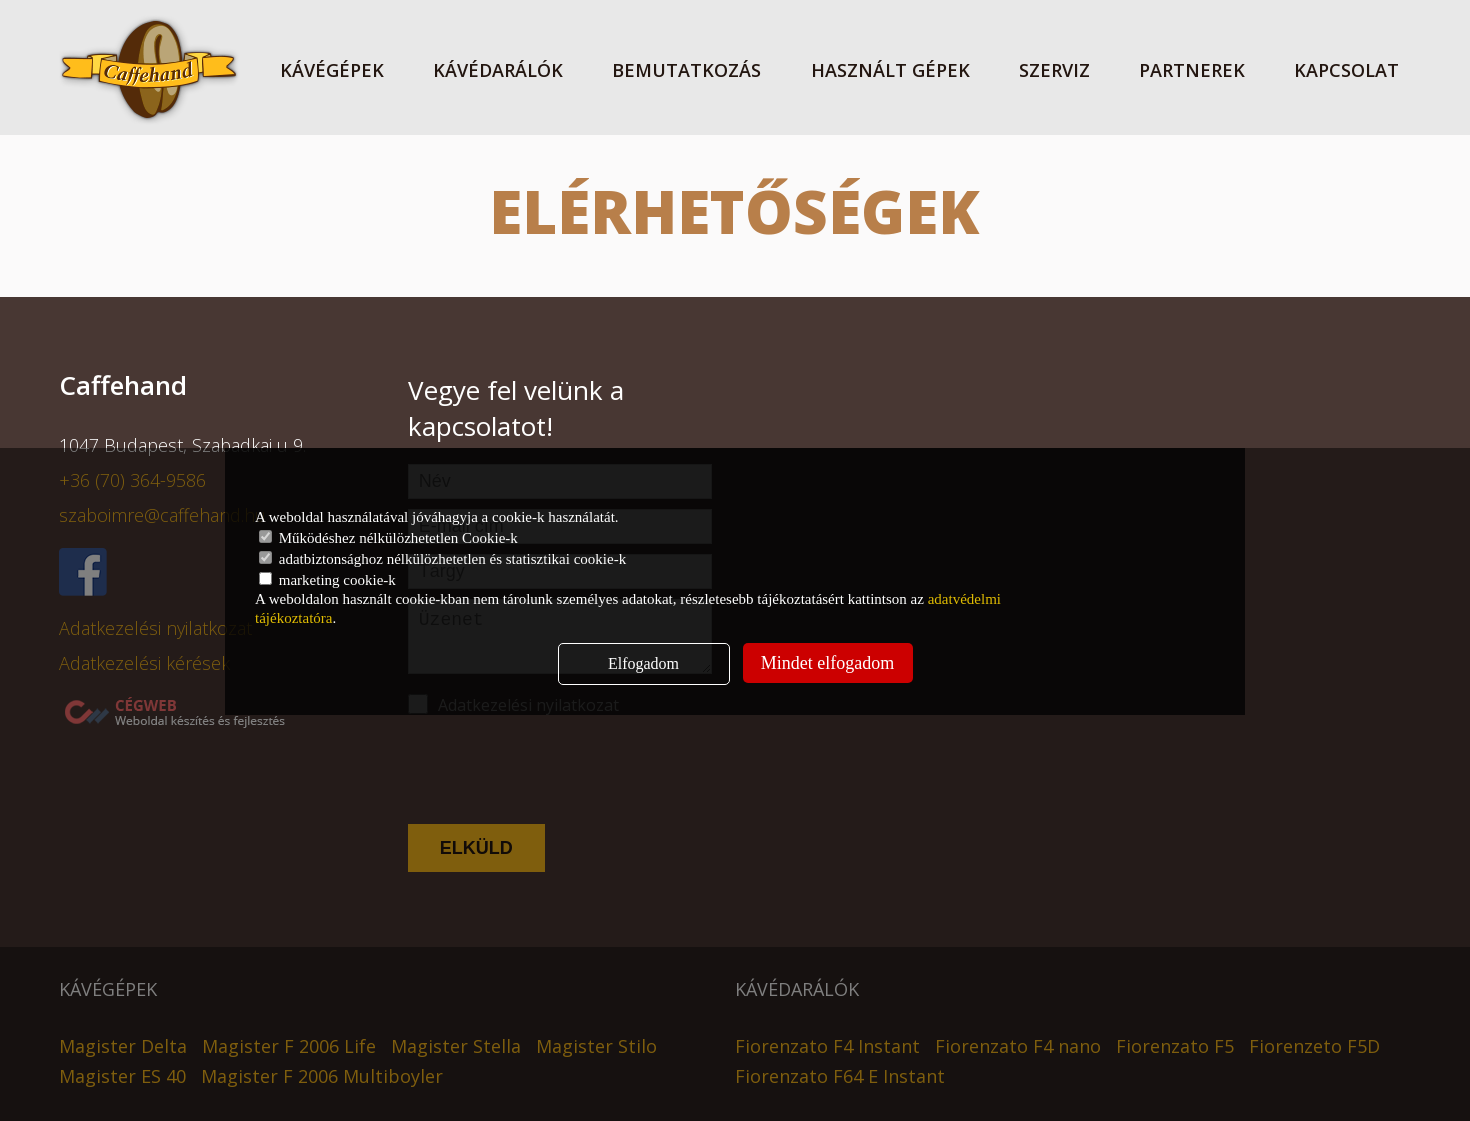 This screenshot has width=1470, height=1121. I want to click on Használt gépek, so click(890, 70).